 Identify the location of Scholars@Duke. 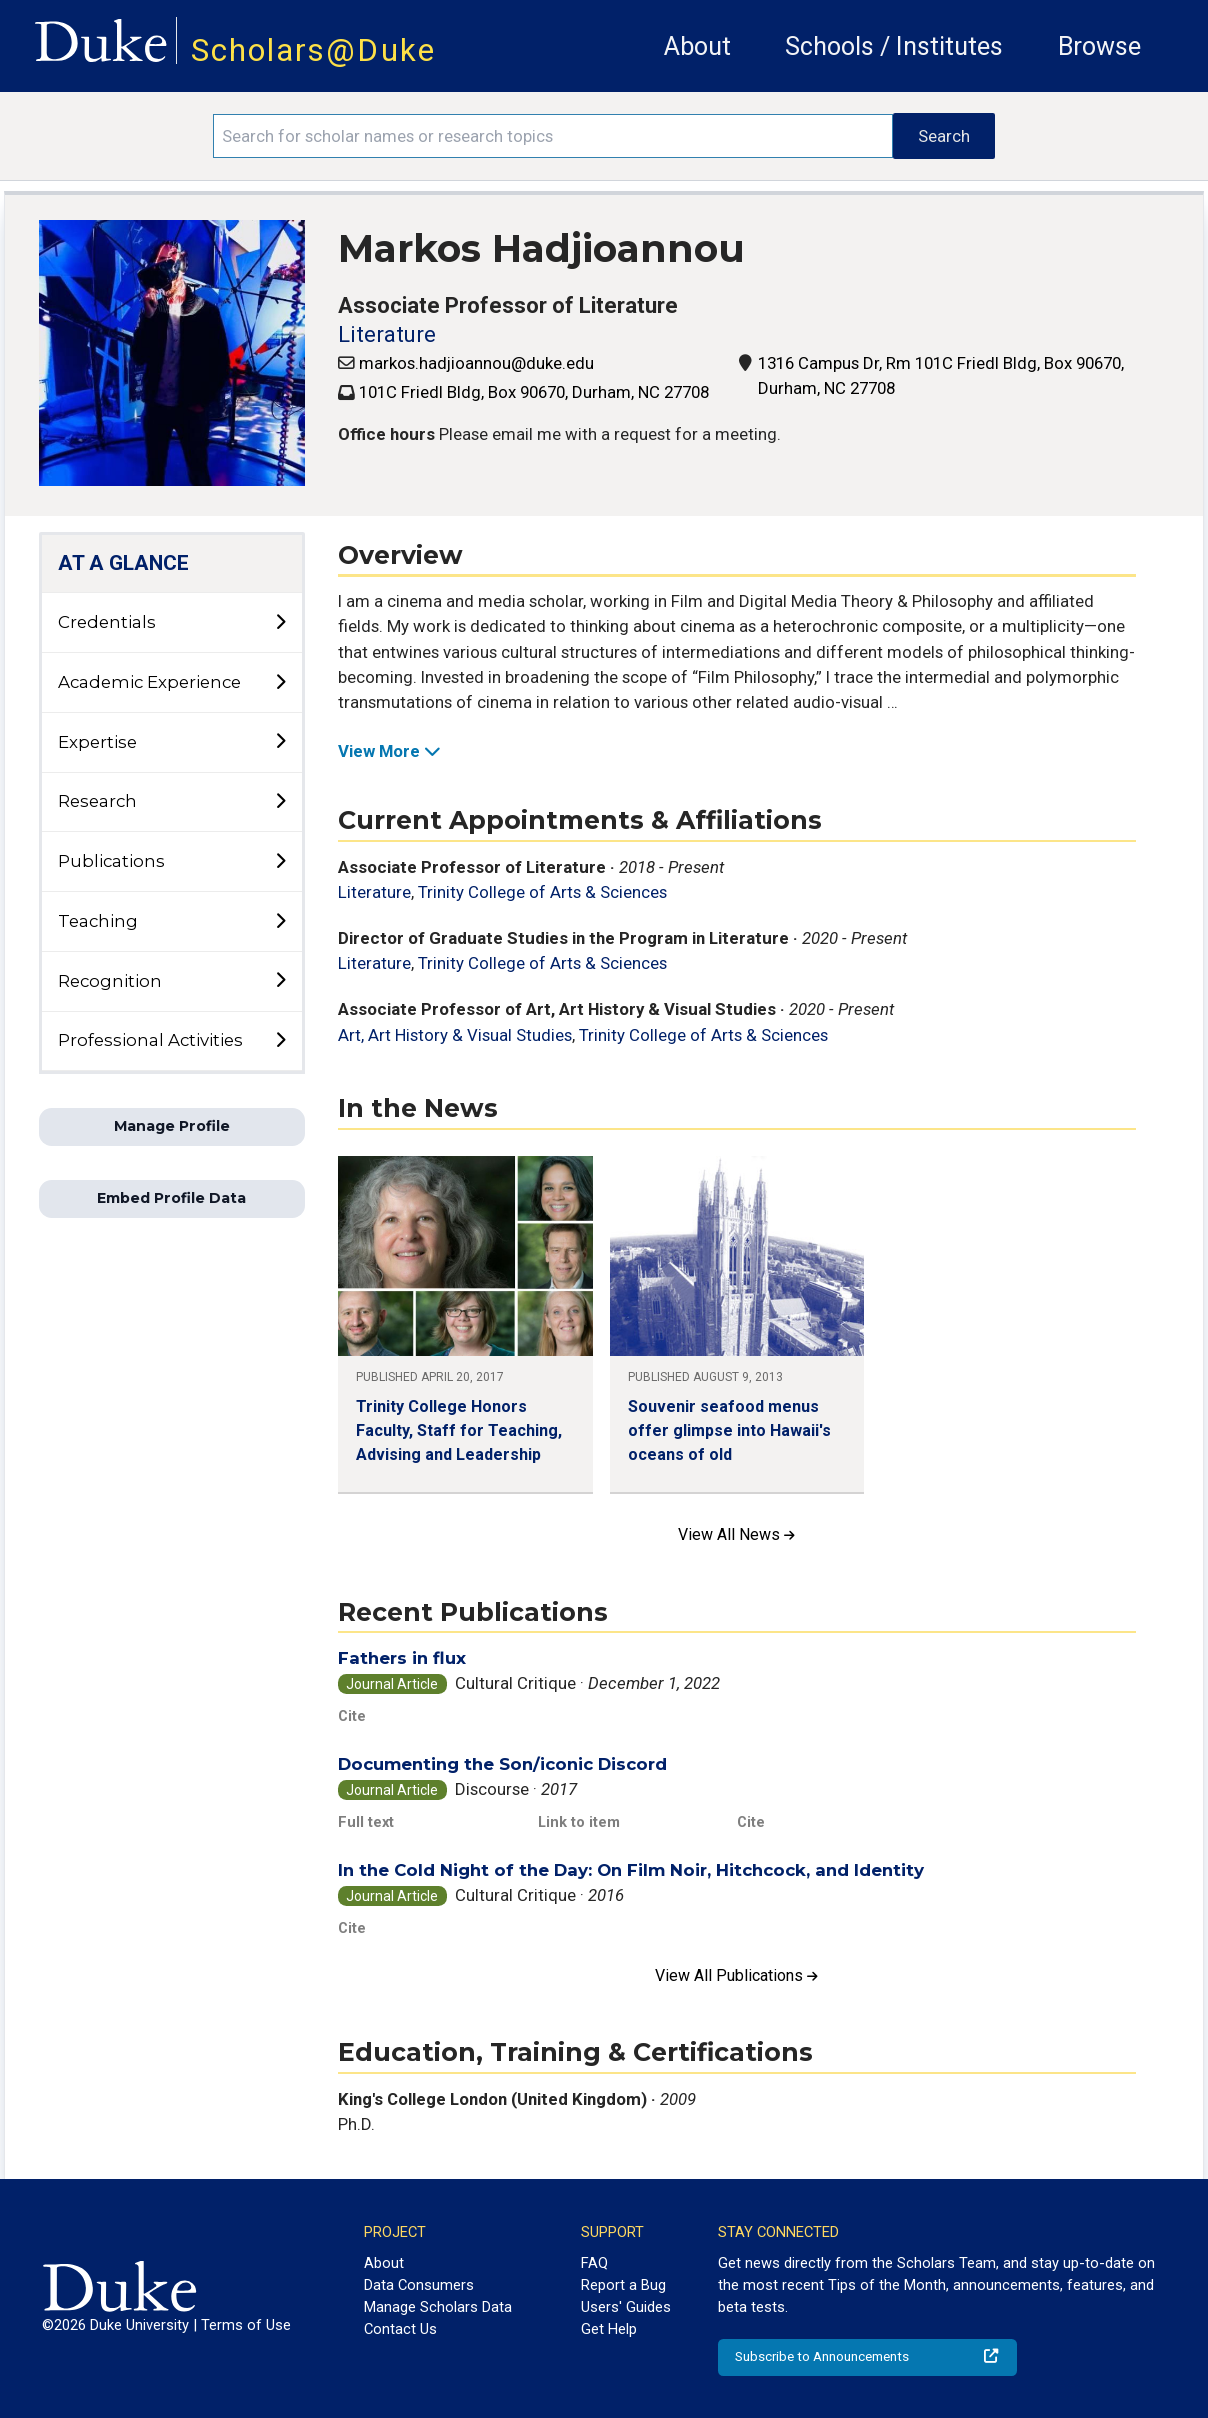
(313, 50).